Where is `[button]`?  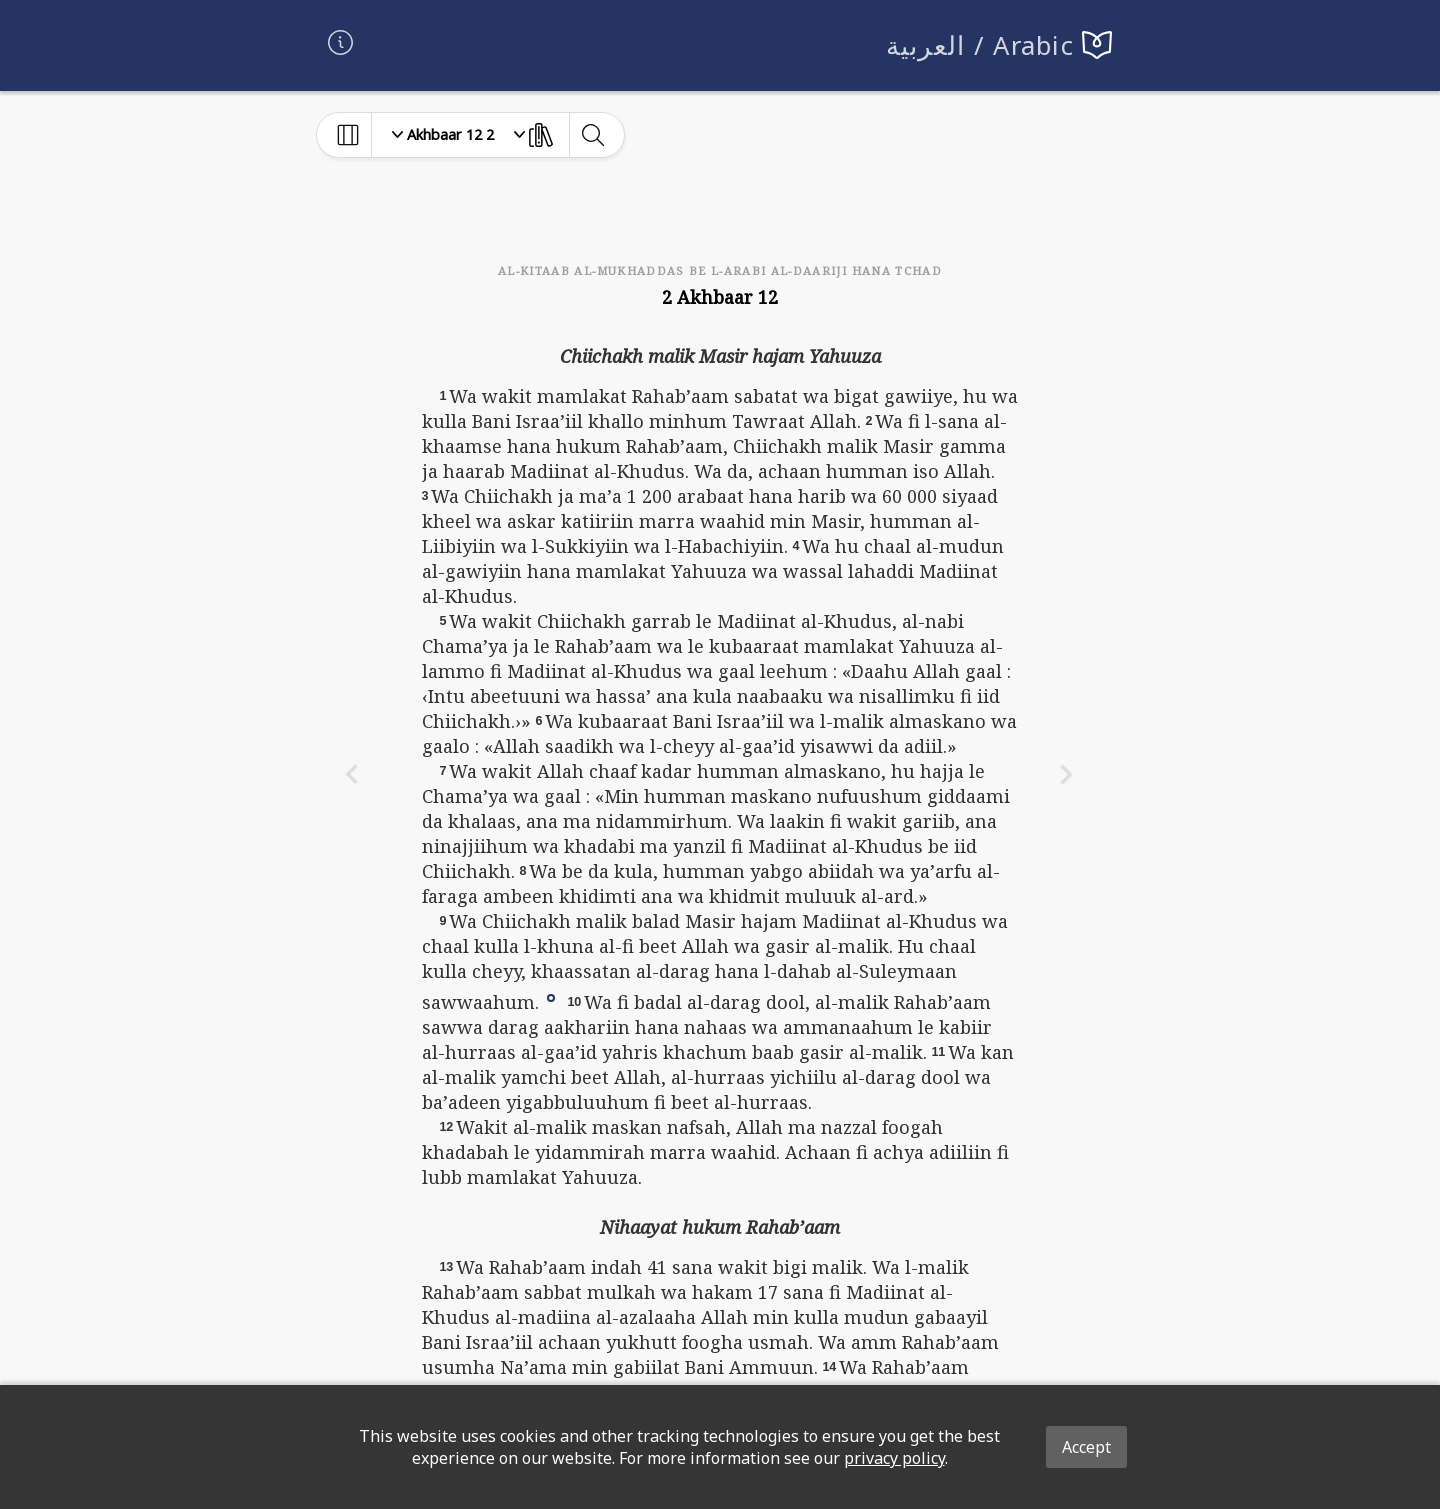 [button] is located at coordinates (551, 996).